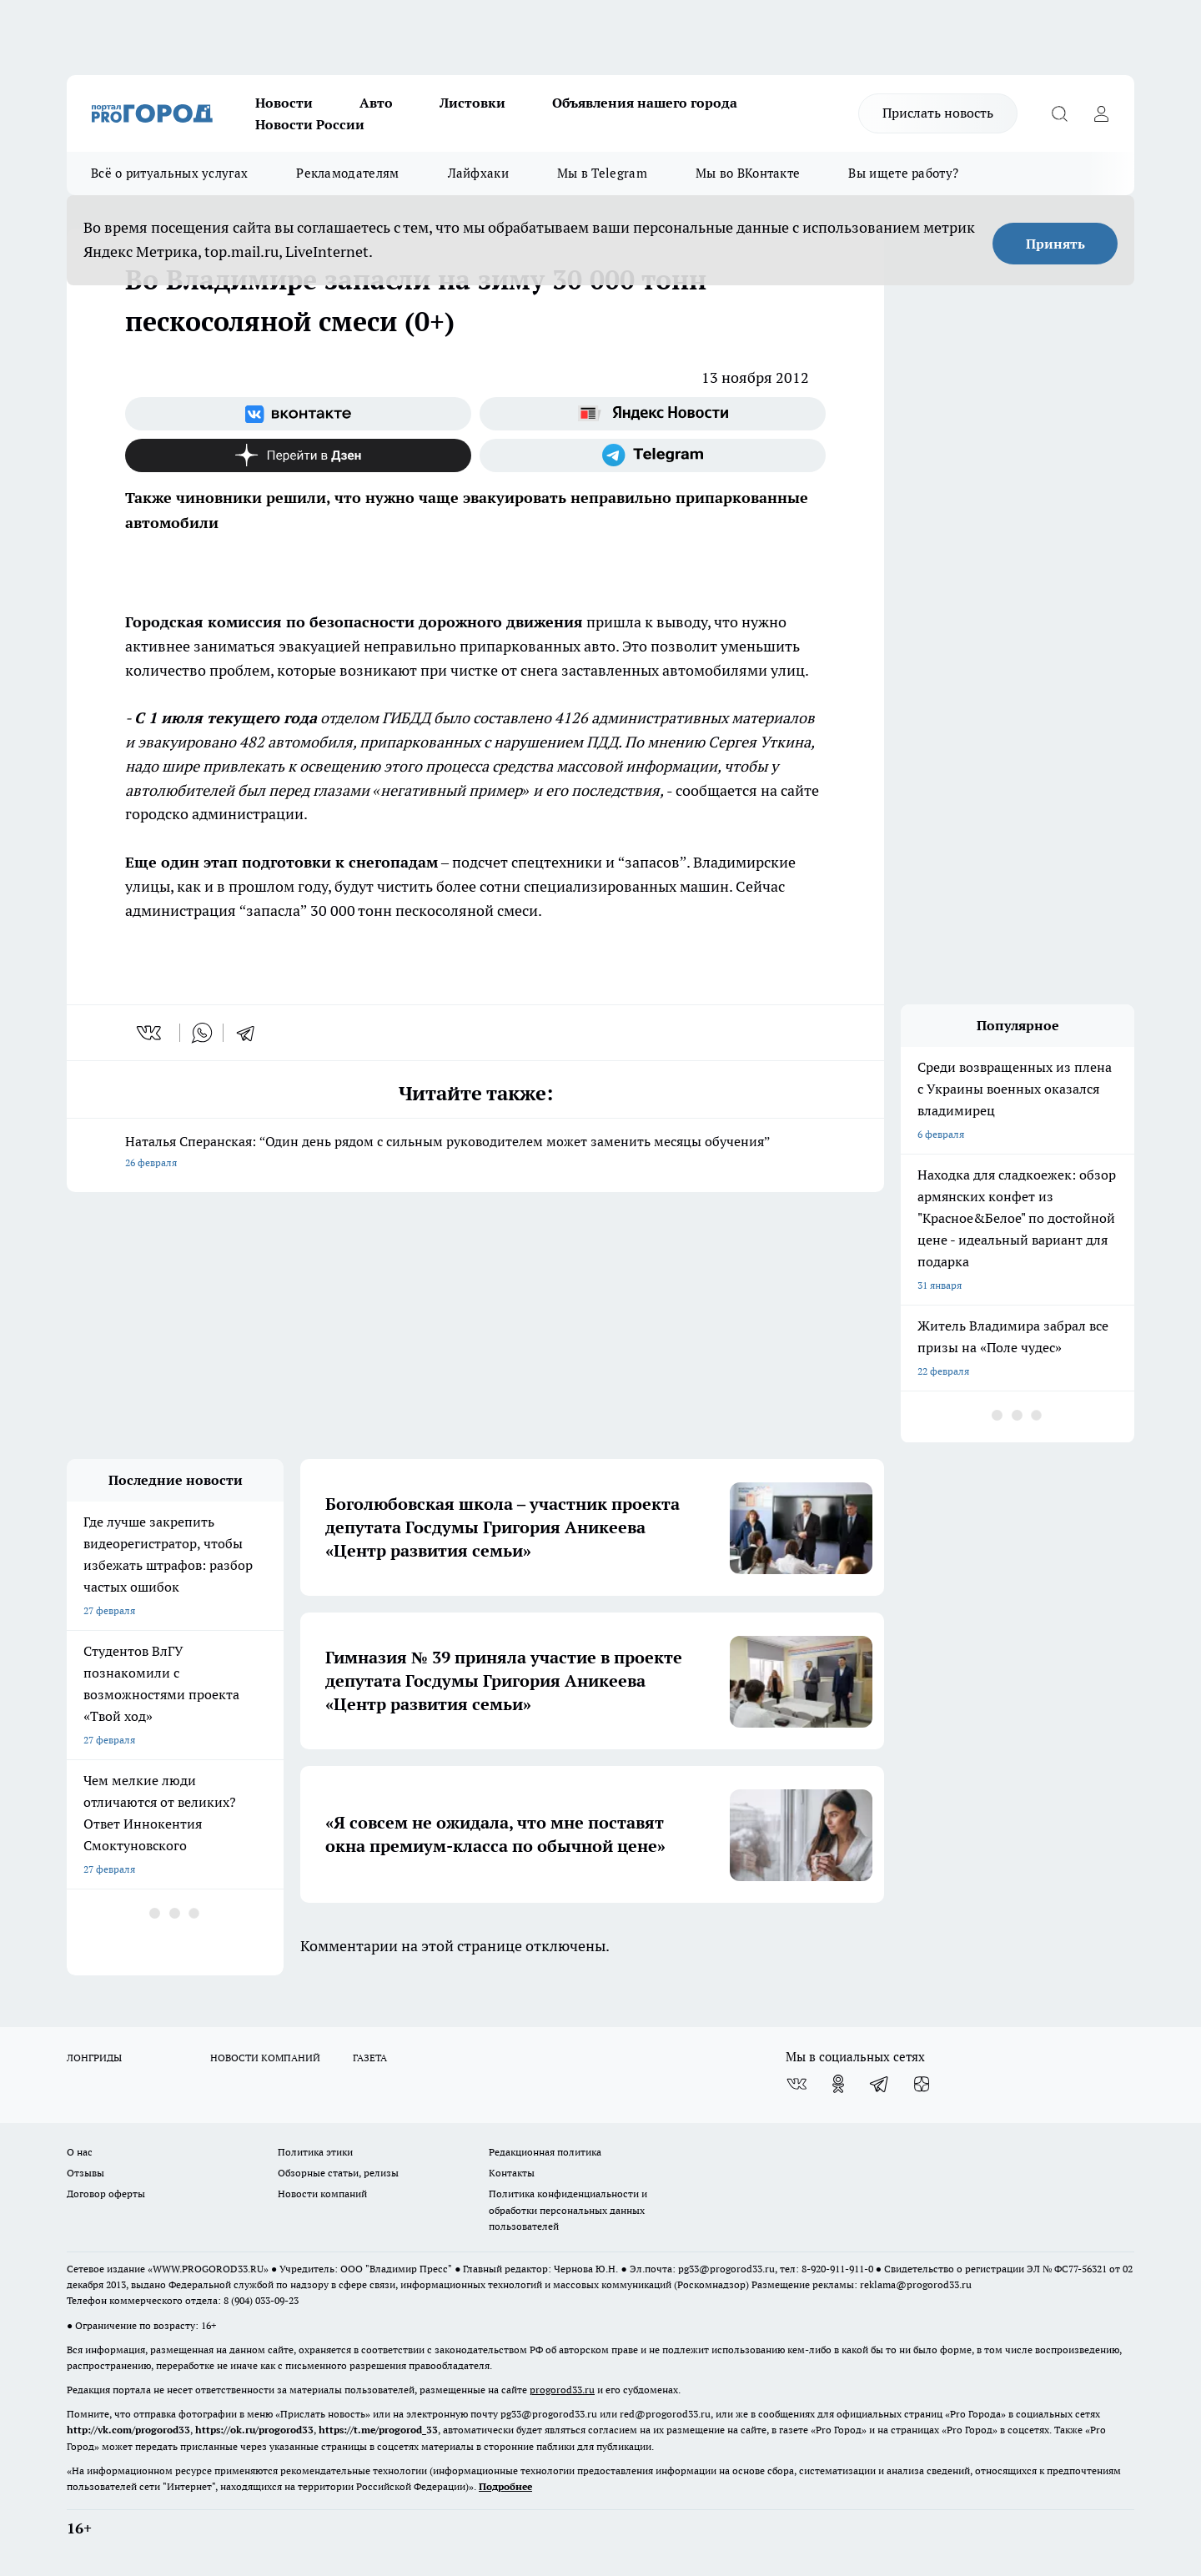 Image resolution: width=1201 pixels, height=2576 pixels. I want to click on [Яндекс новости], so click(653, 413).